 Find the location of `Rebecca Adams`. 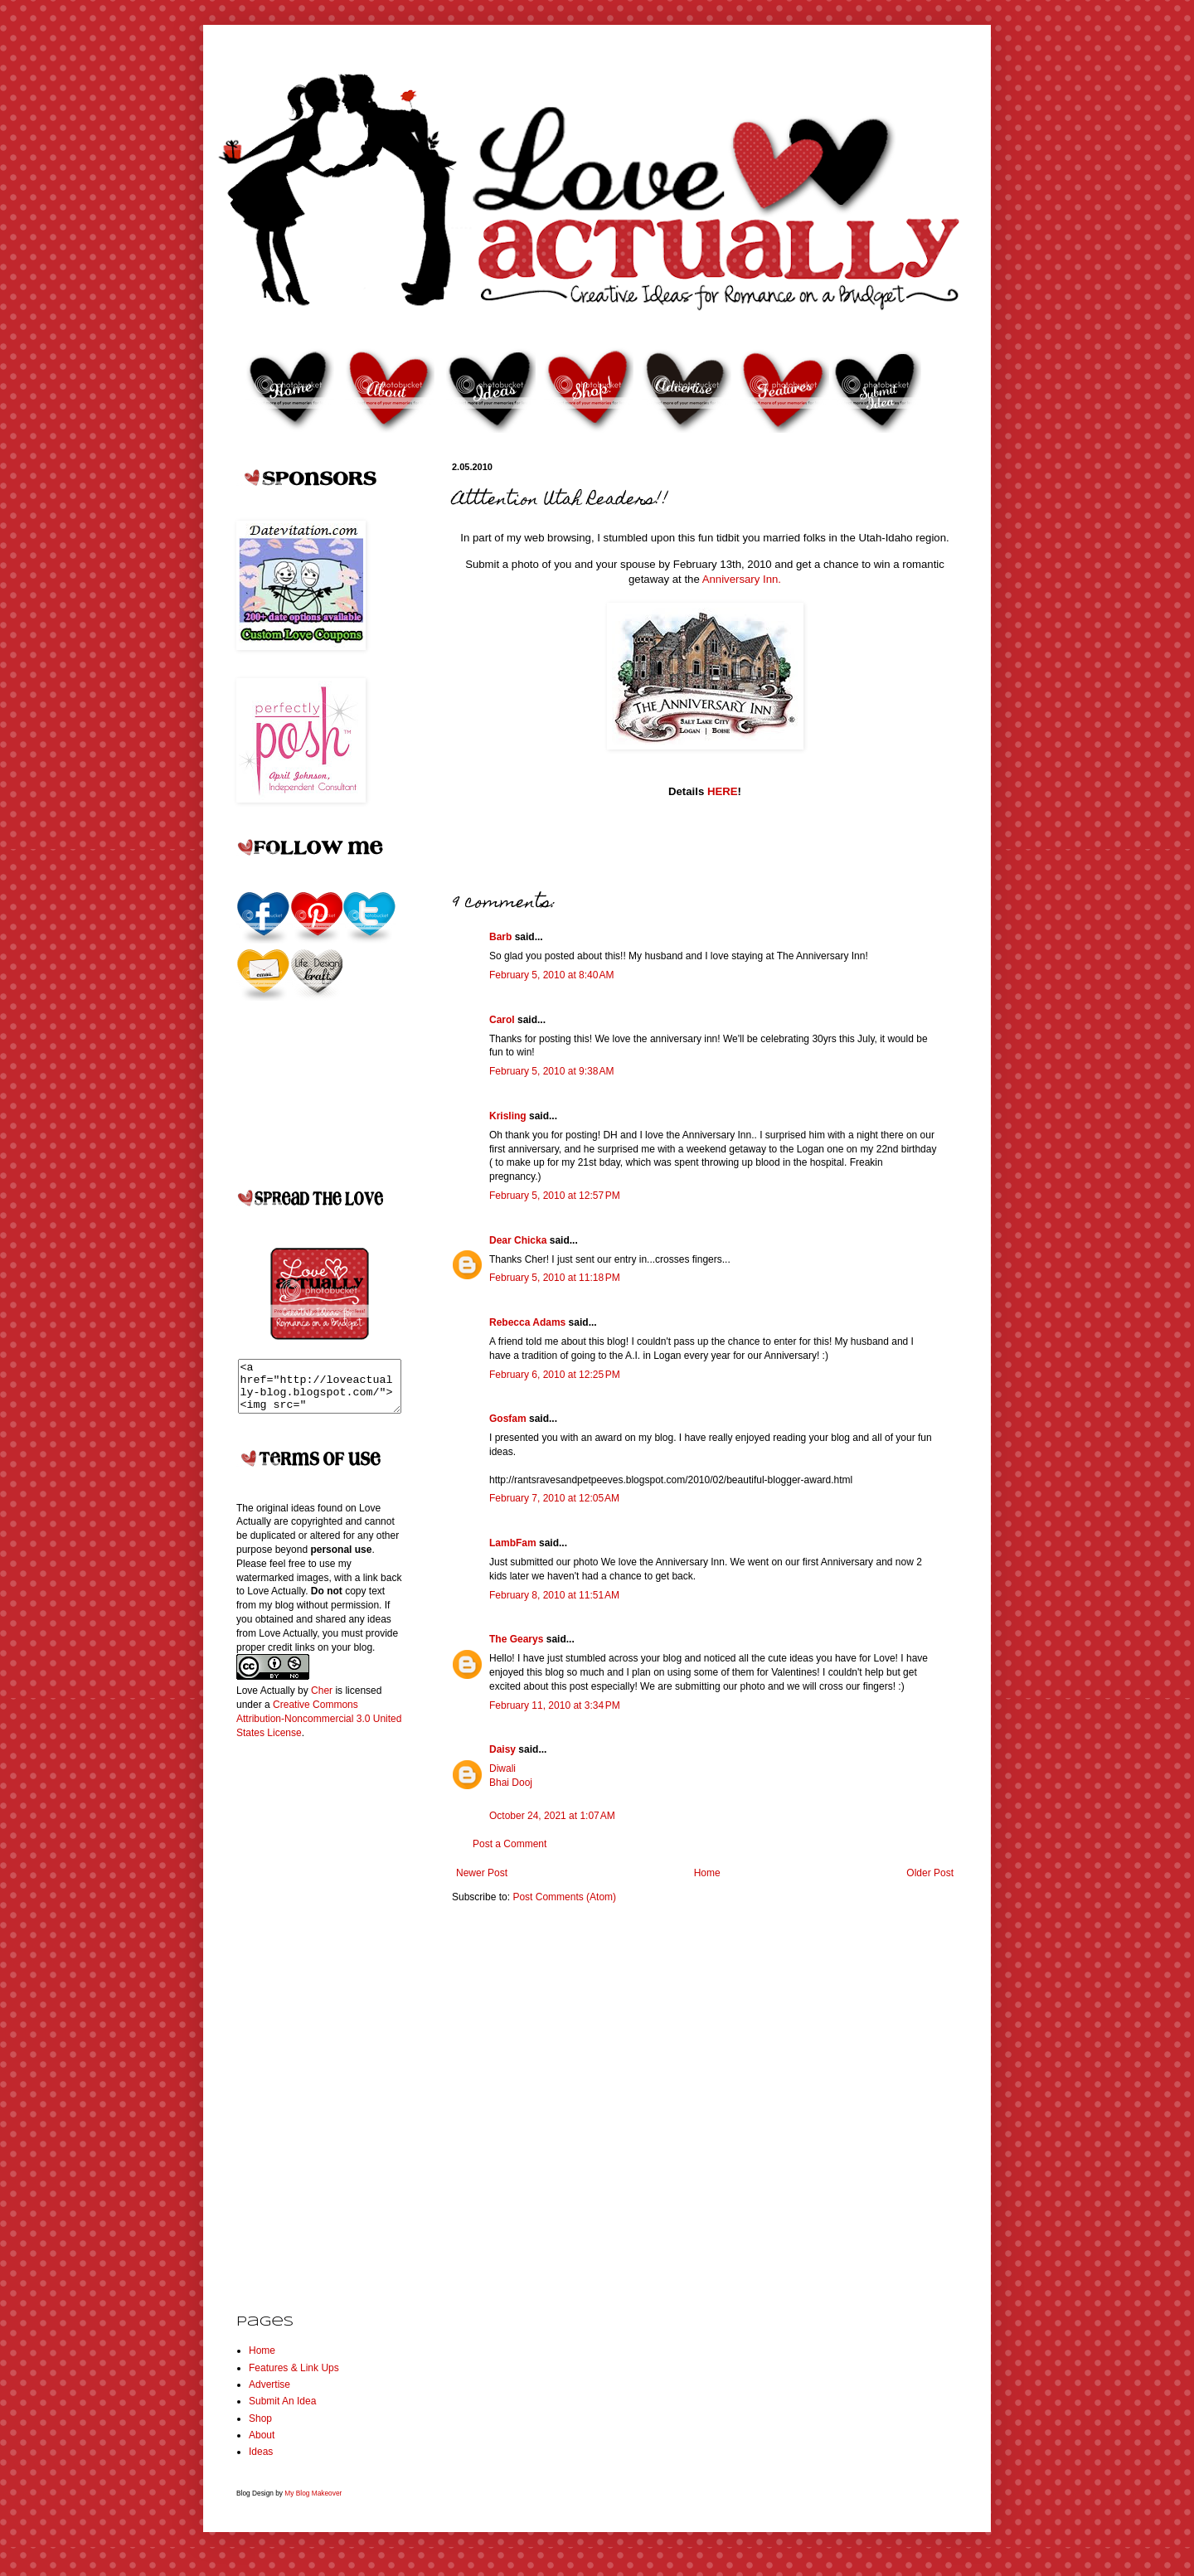

Rebecca Adams is located at coordinates (527, 1322).